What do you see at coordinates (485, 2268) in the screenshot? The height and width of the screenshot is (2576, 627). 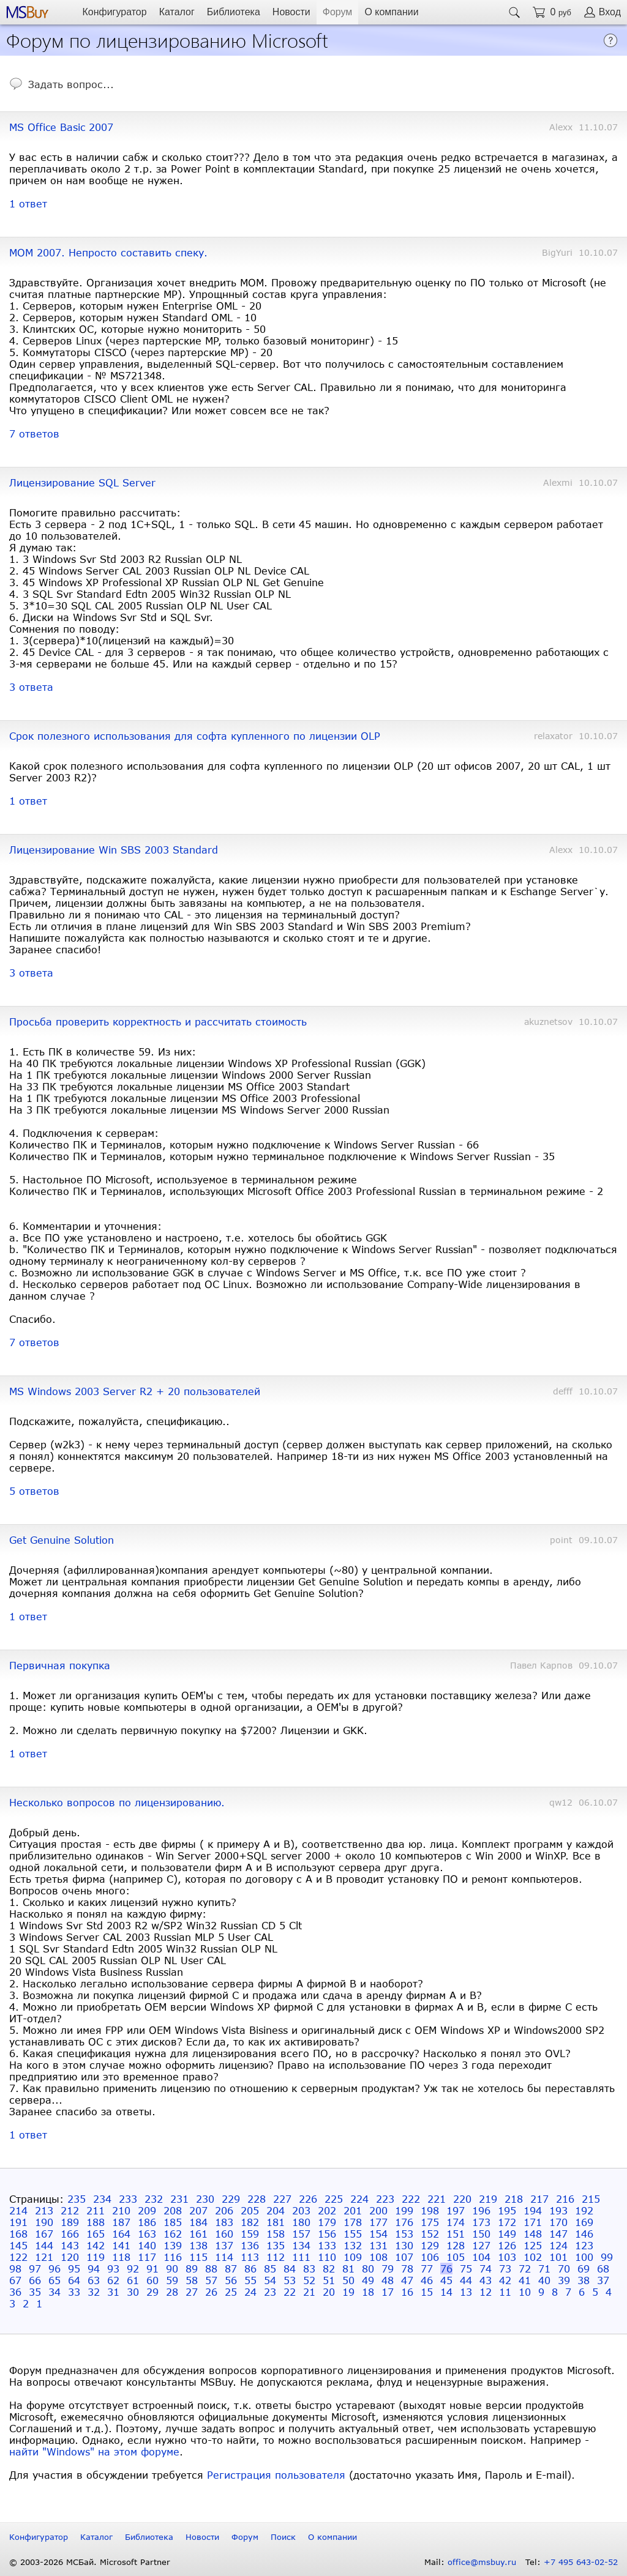 I see `74` at bounding box center [485, 2268].